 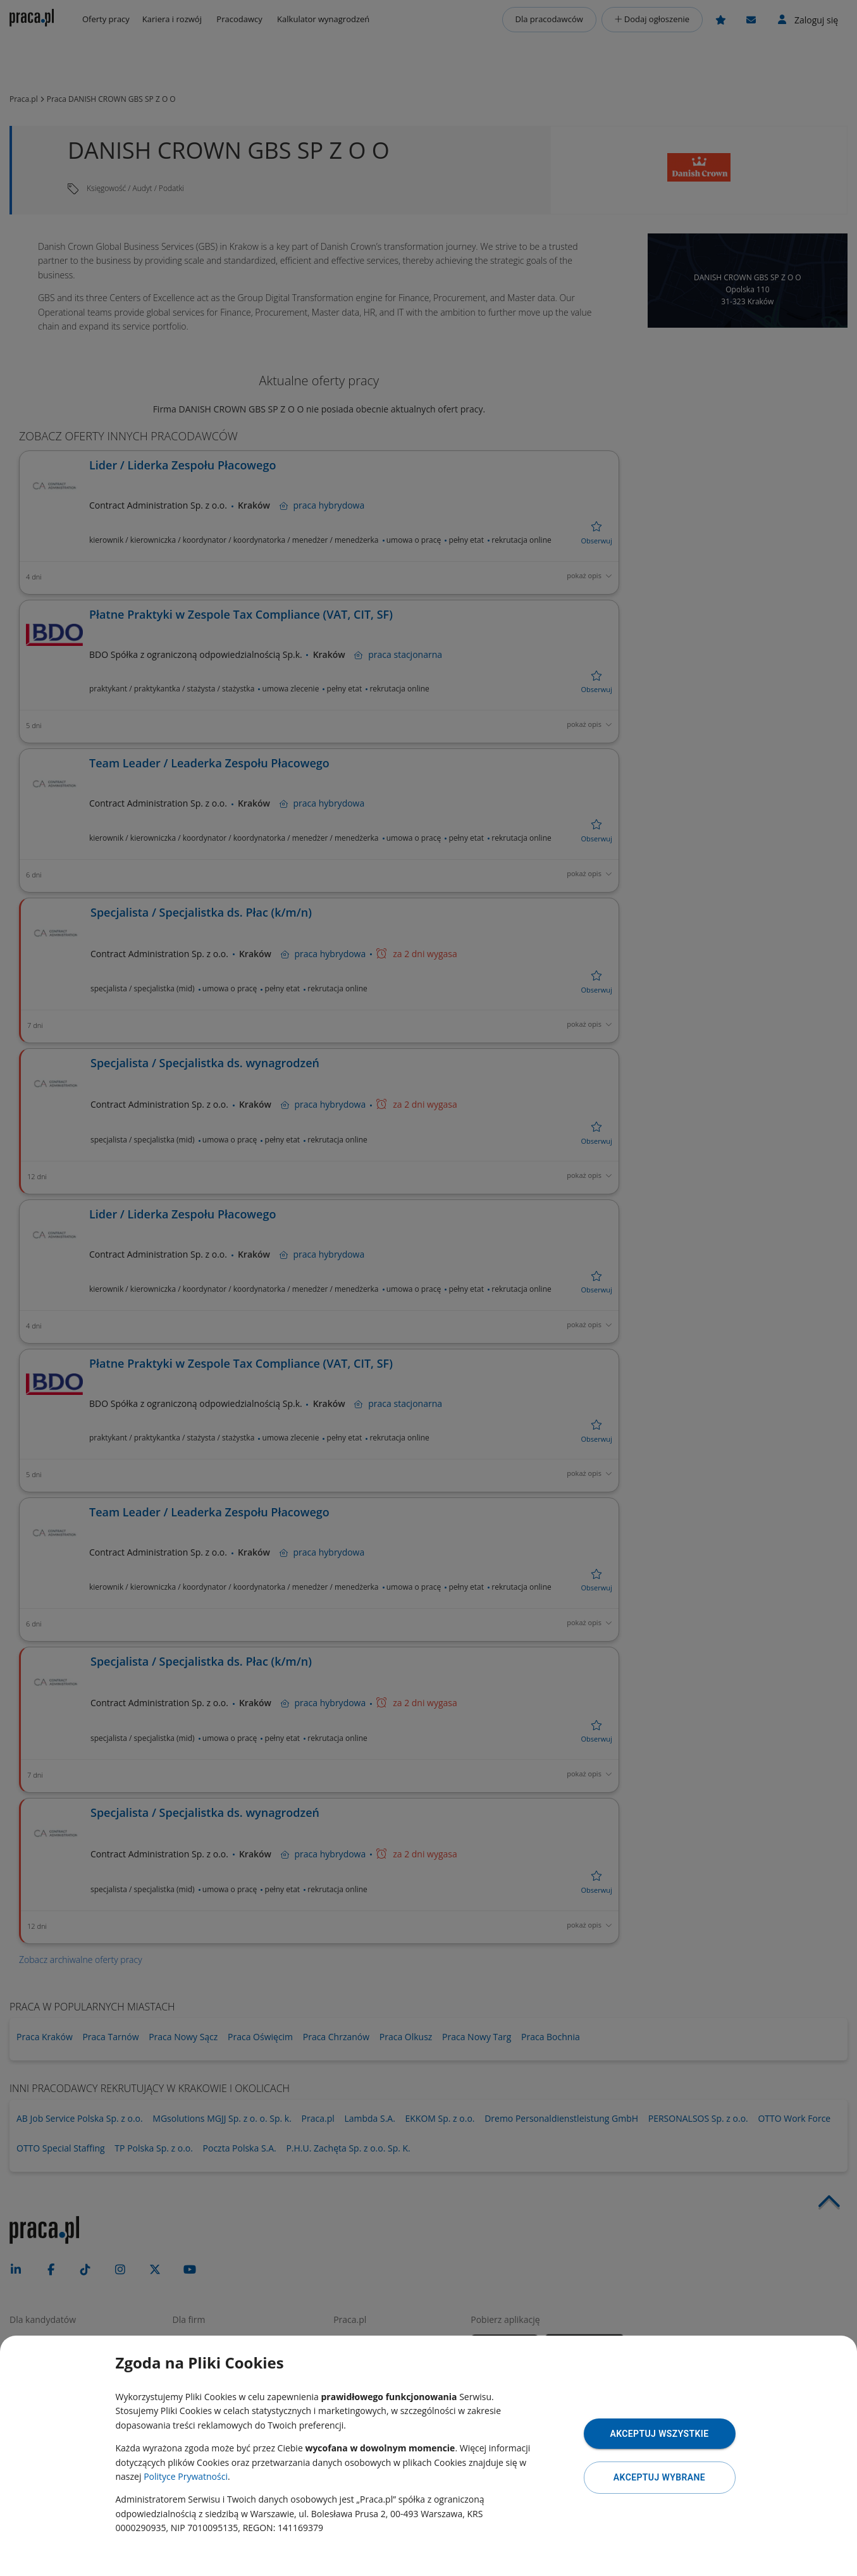 What do you see at coordinates (659, 2477) in the screenshot?
I see `Akceptuj wybrane` at bounding box center [659, 2477].